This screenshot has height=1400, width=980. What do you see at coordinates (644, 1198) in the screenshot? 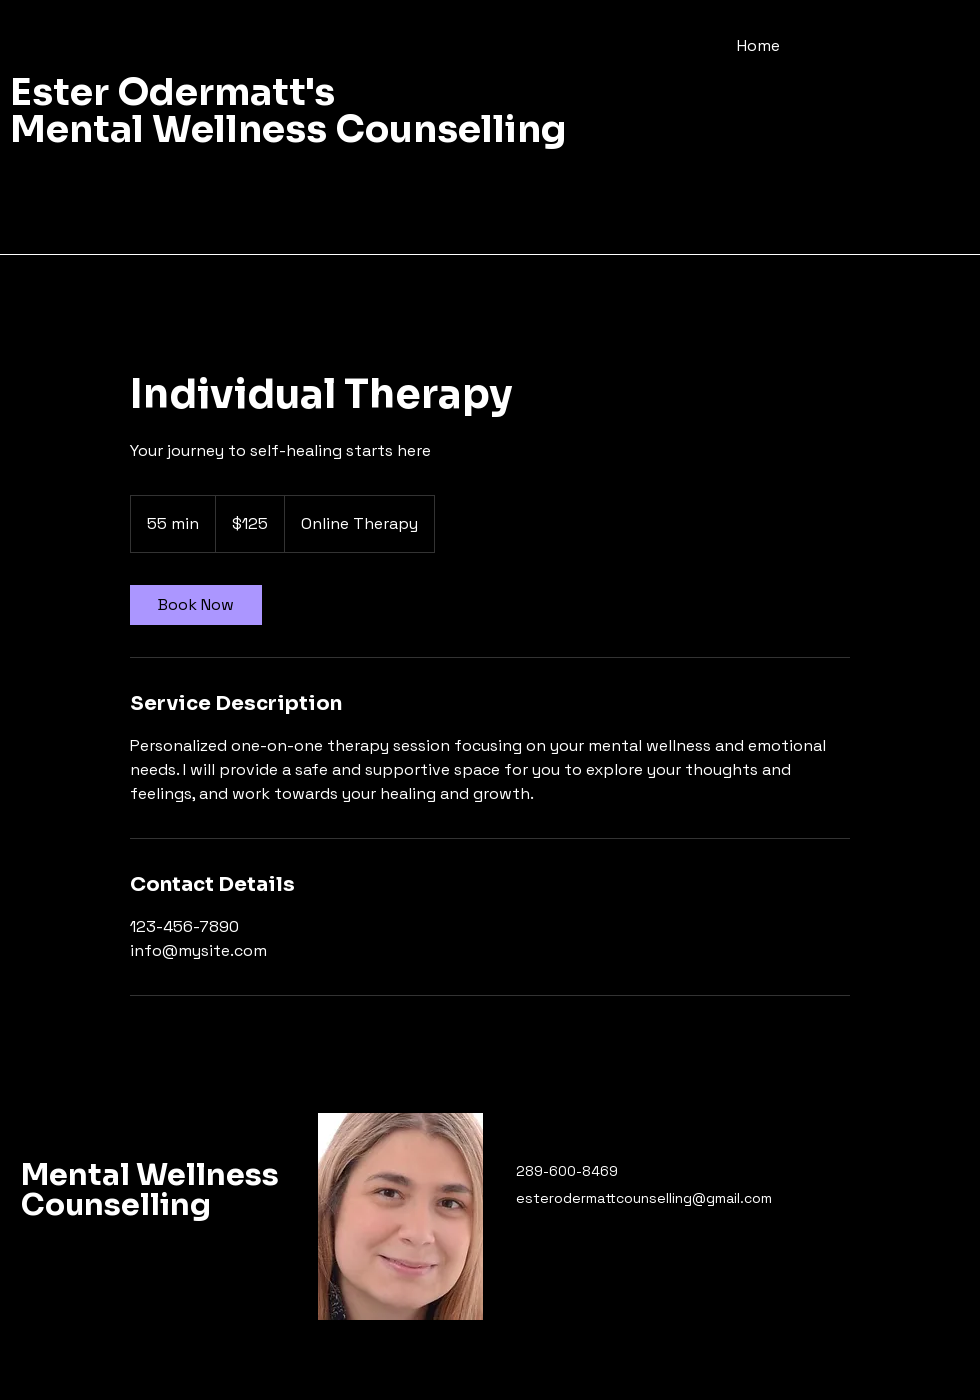
I see `esterodermattcounselling@gmail.com` at bounding box center [644, 1198].